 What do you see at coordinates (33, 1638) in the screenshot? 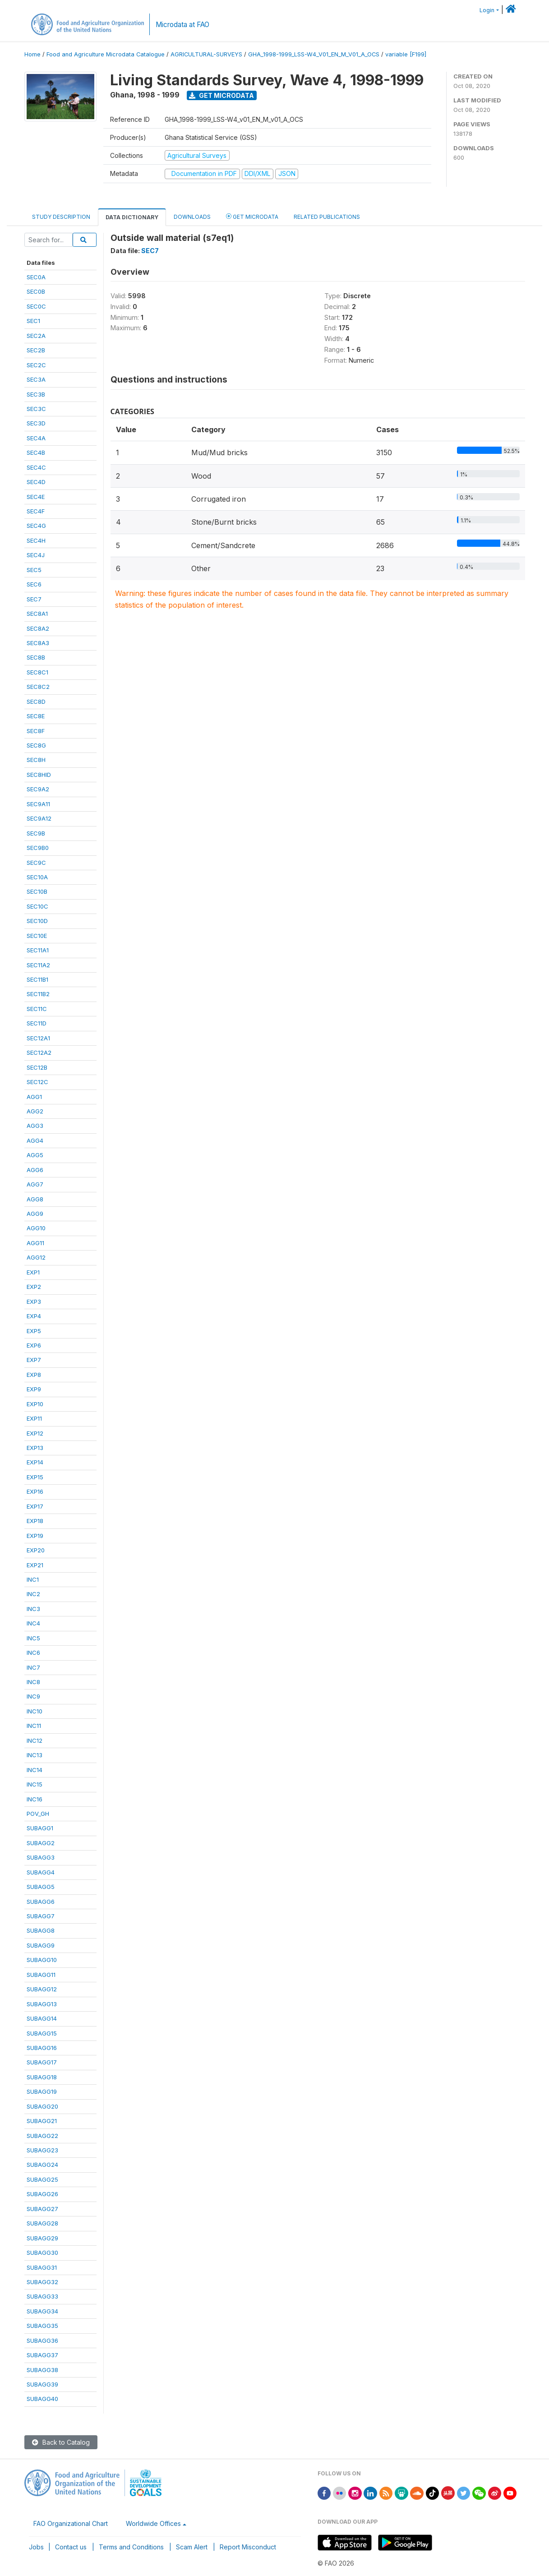
I see `INC5` at bounding box center [33, 1638].